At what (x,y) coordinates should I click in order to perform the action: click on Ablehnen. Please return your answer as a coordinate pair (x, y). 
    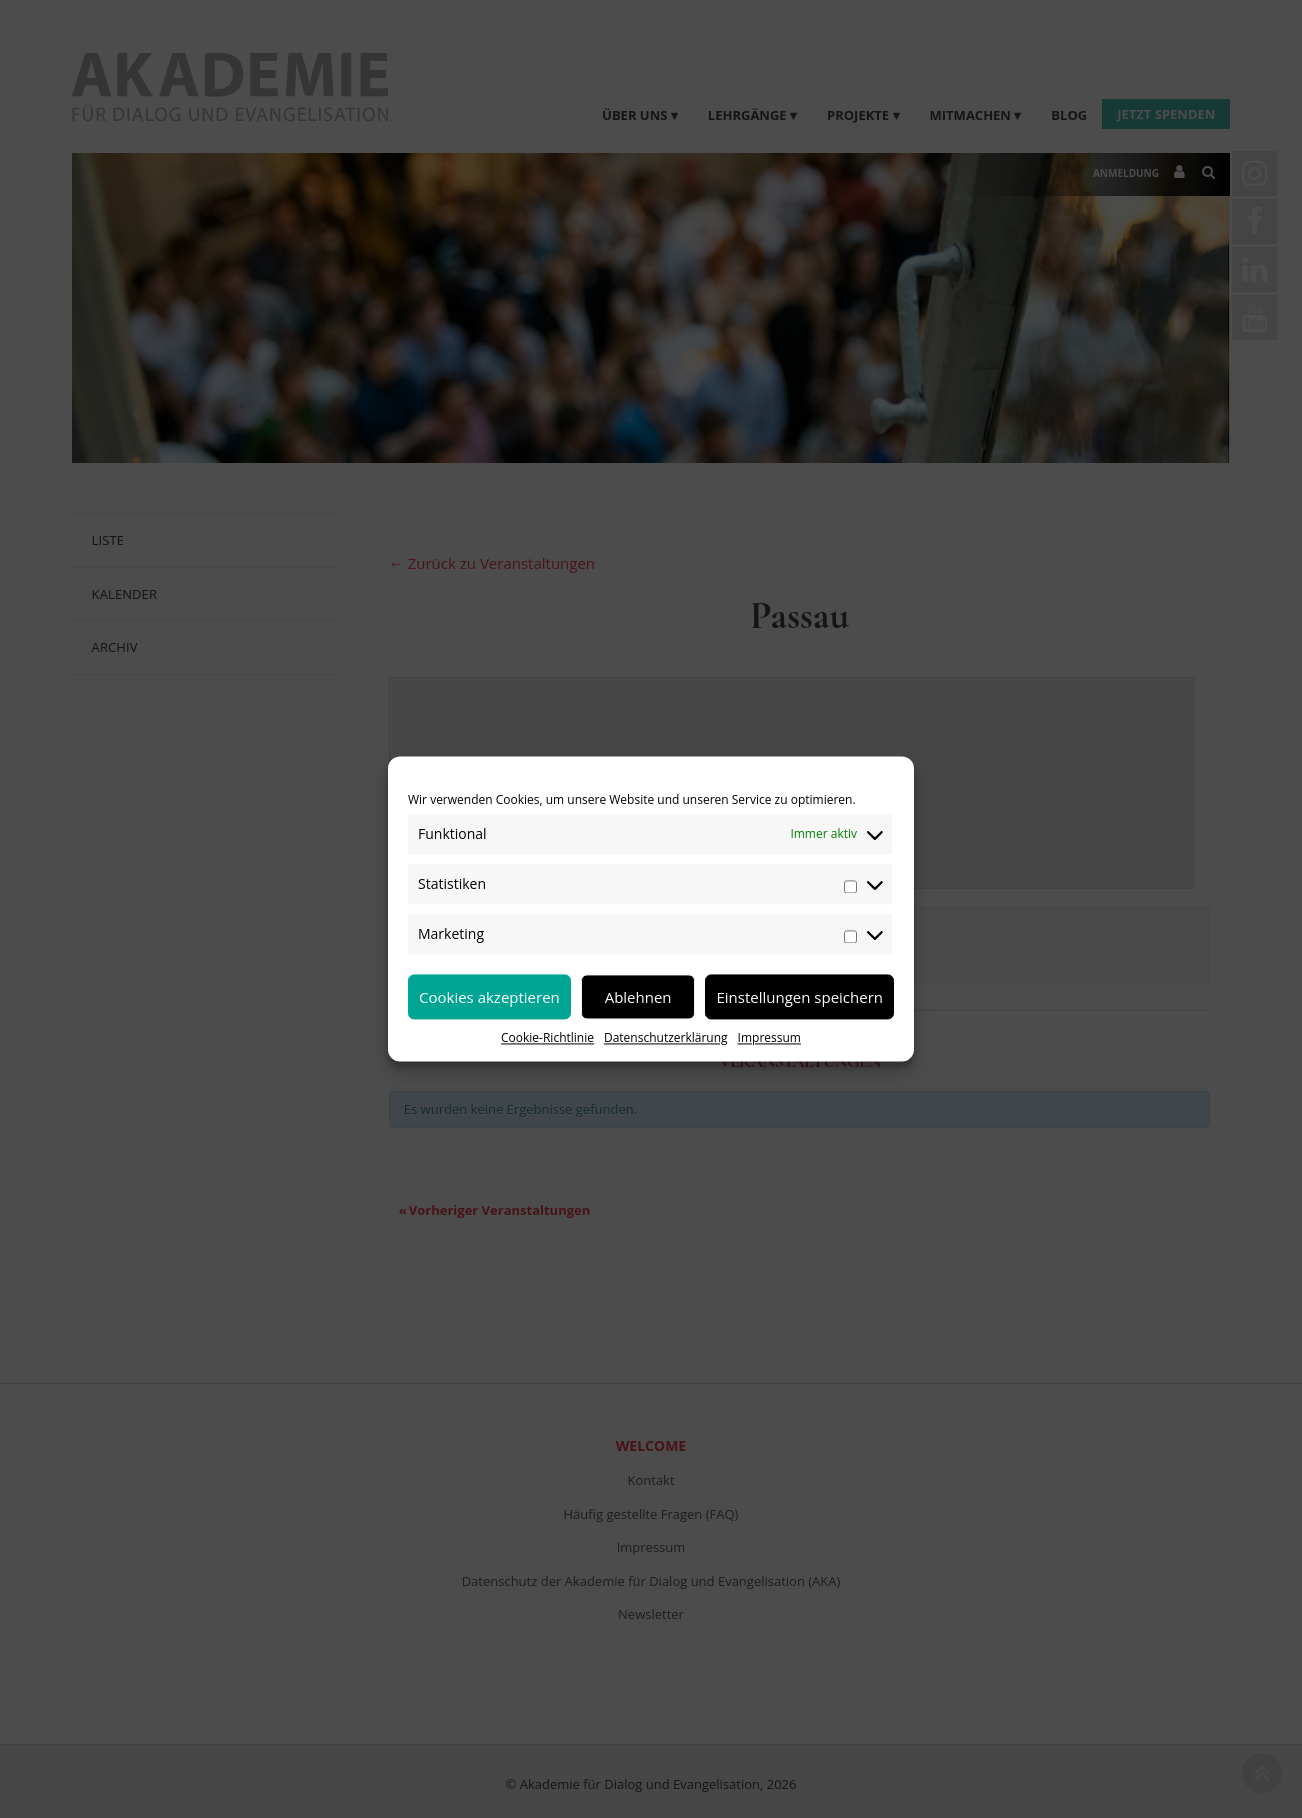
    Looking at the image, I should click on (638, 997).